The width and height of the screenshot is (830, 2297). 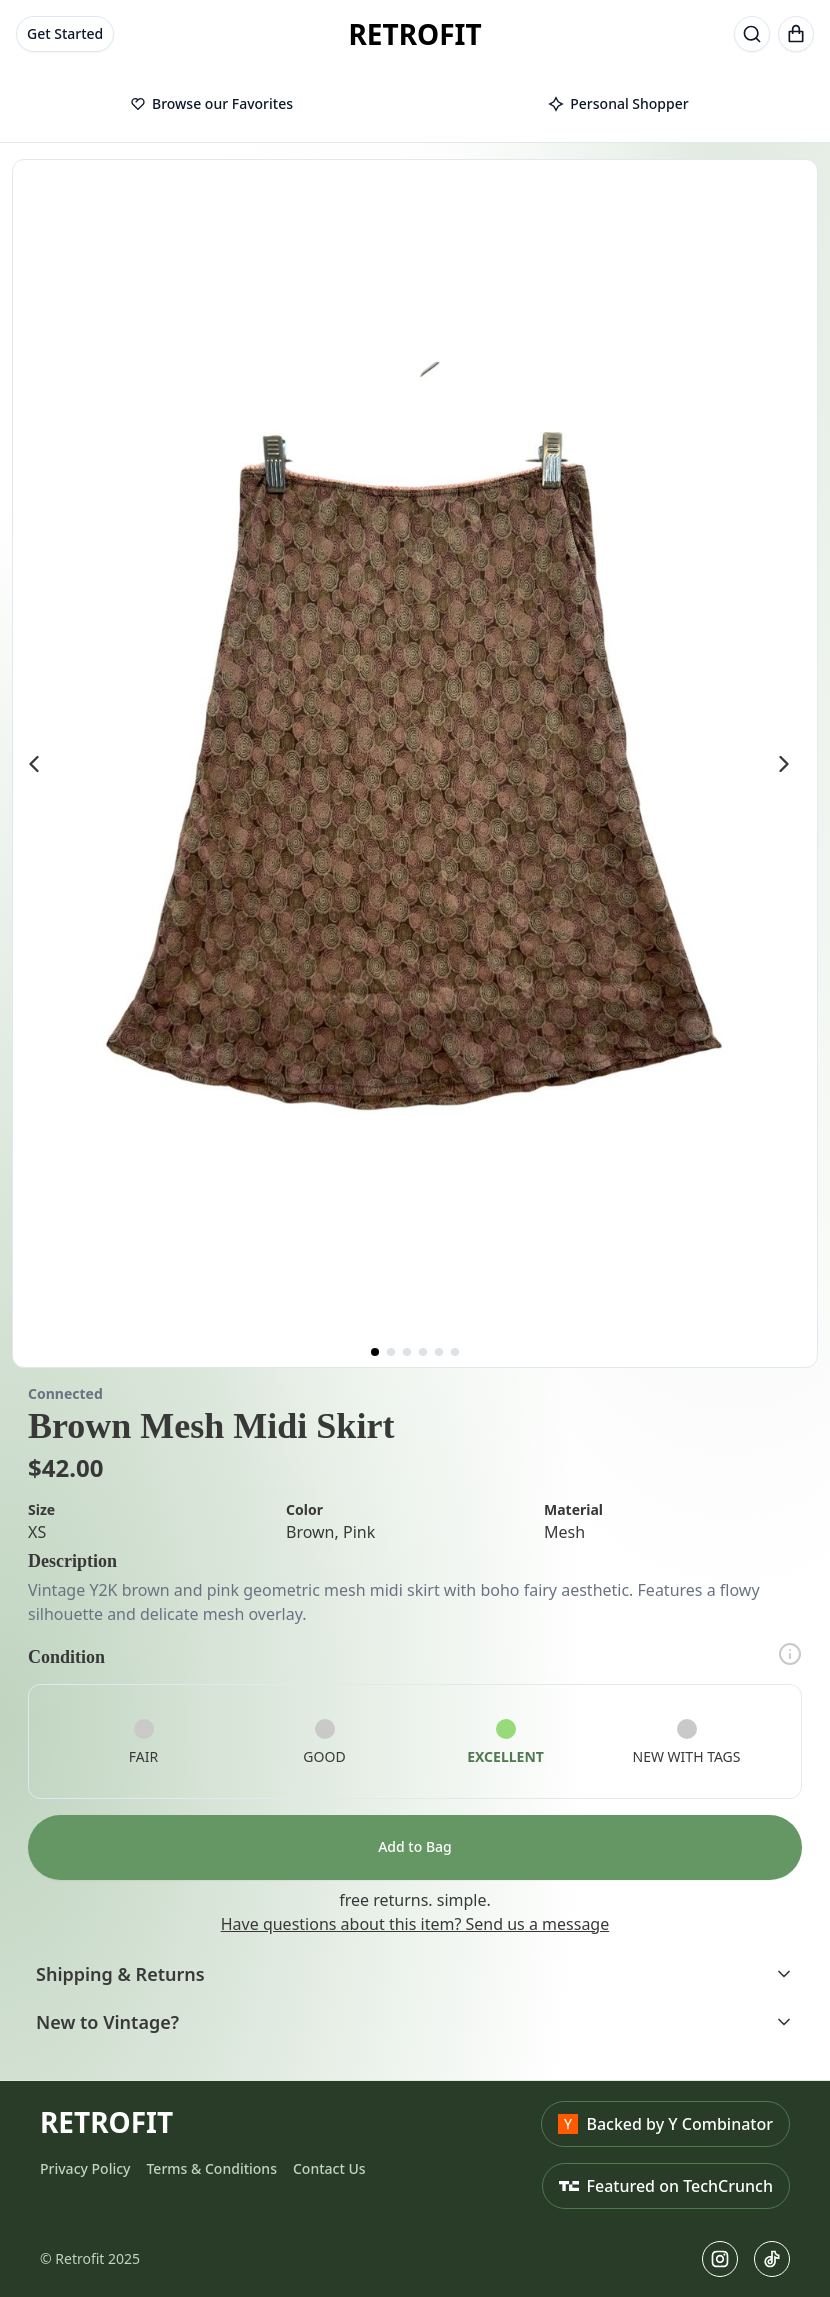 I want to click on Terms & Conditions, so click(x=211, y=2168).